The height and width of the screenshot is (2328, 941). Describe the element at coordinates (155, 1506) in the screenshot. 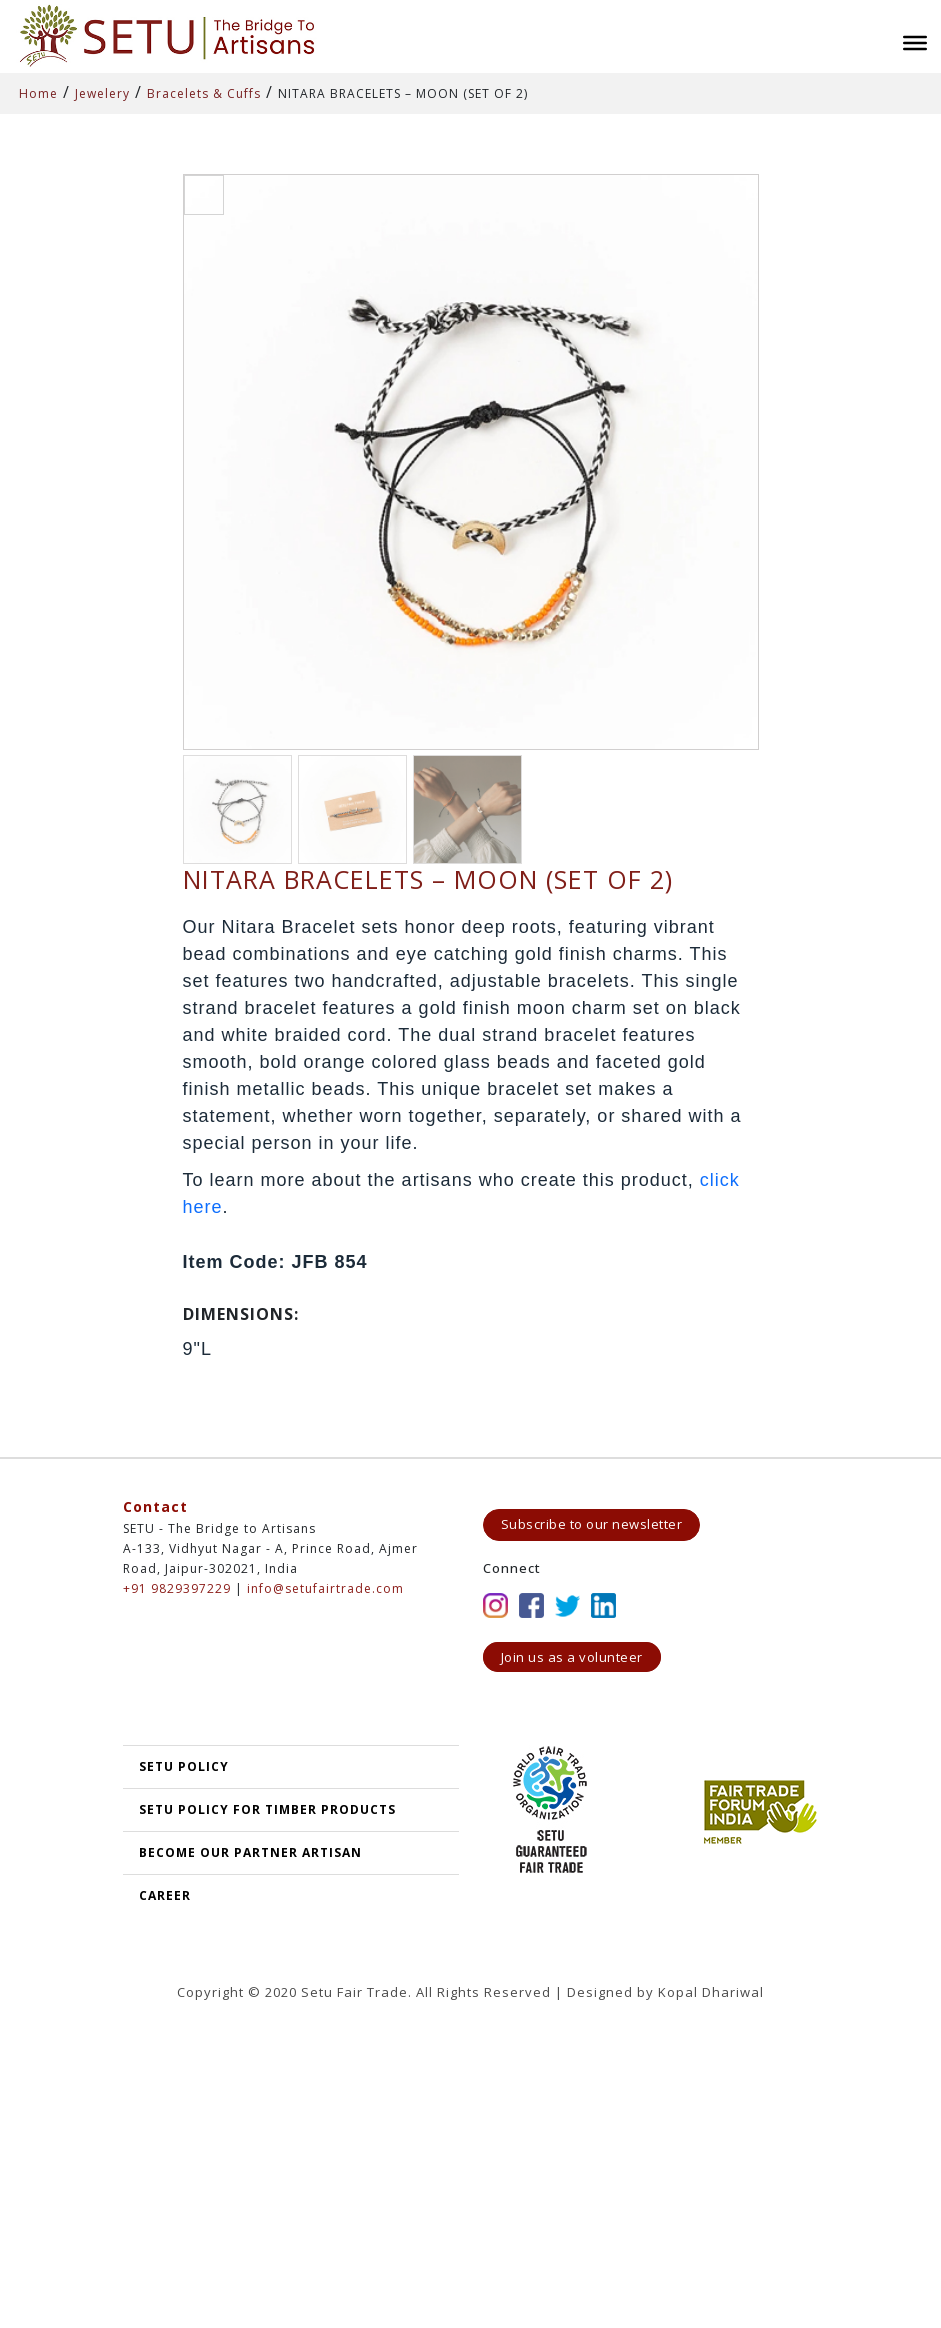

I see `Contact` at that location.